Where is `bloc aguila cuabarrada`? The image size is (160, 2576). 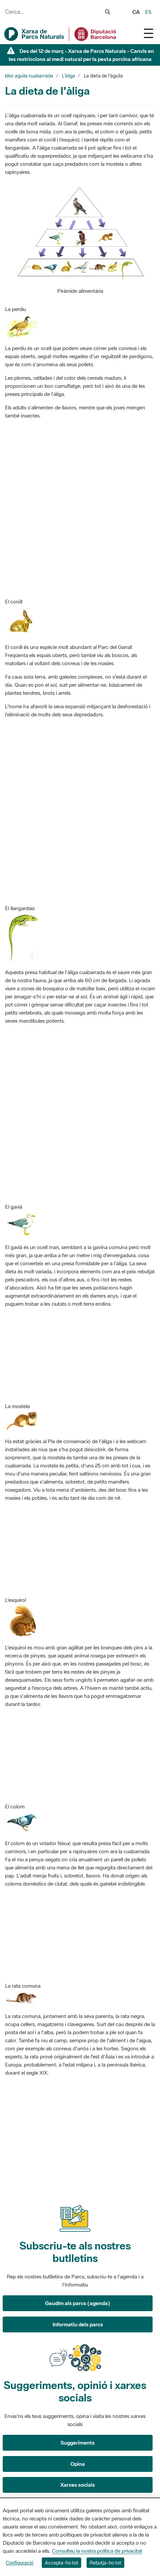 bloc aguila cuabarrada is located at coordinates (29, 76).